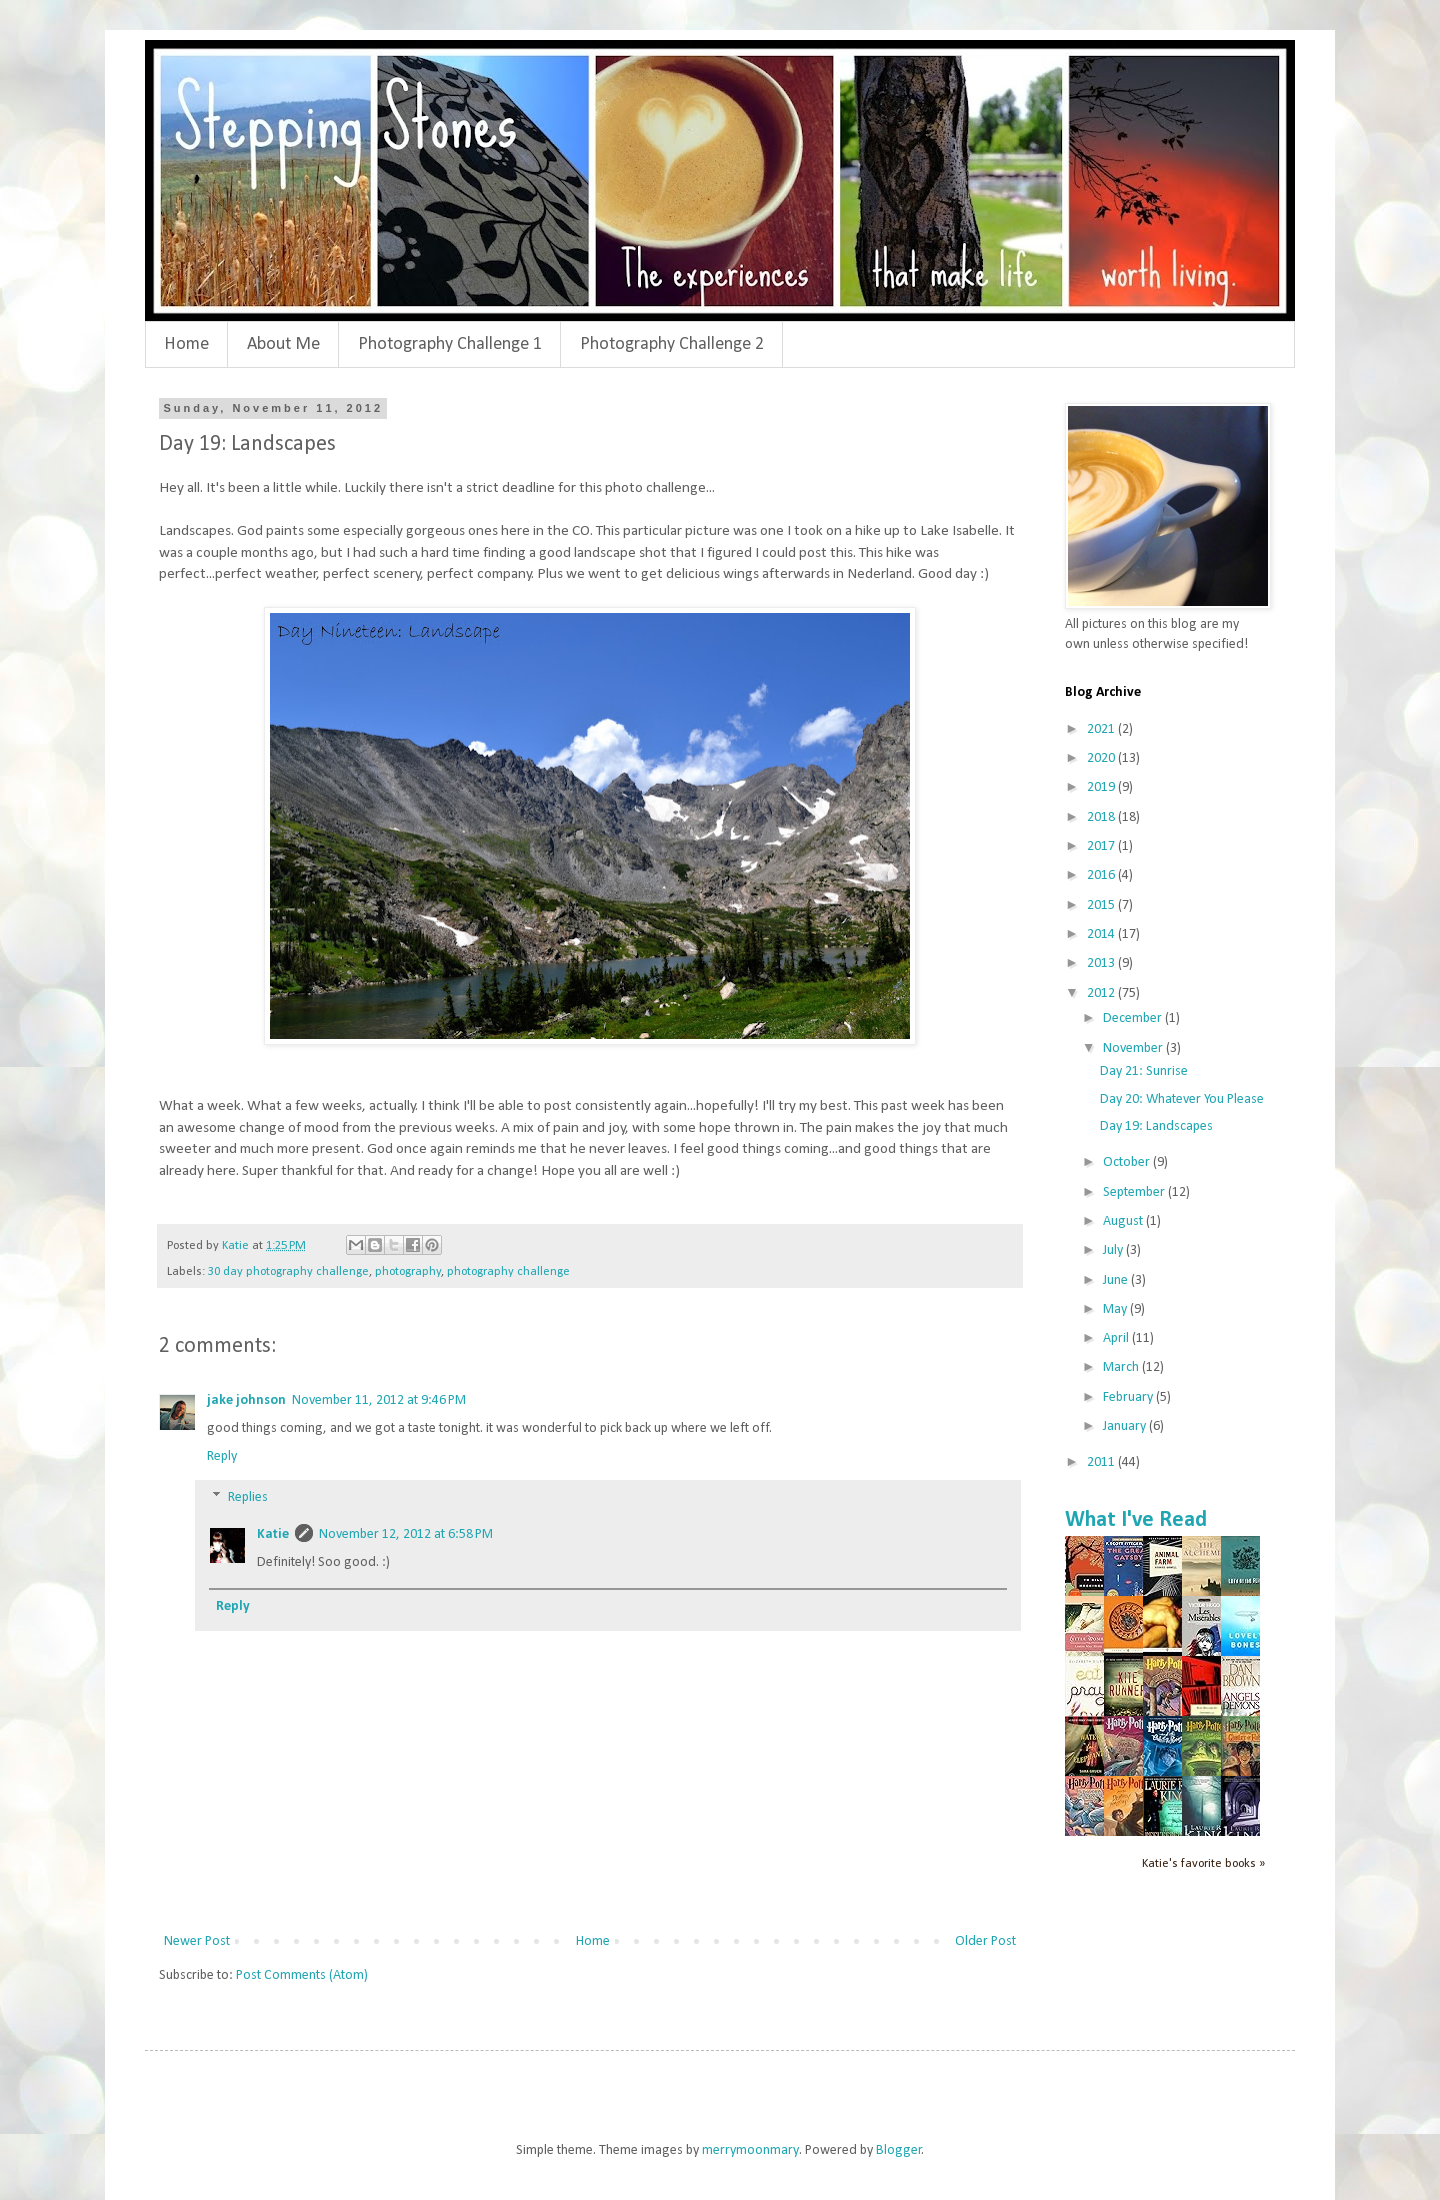  Describe the element at coordinates (283, 344) in the screenshot. I see `About Me` at that location.